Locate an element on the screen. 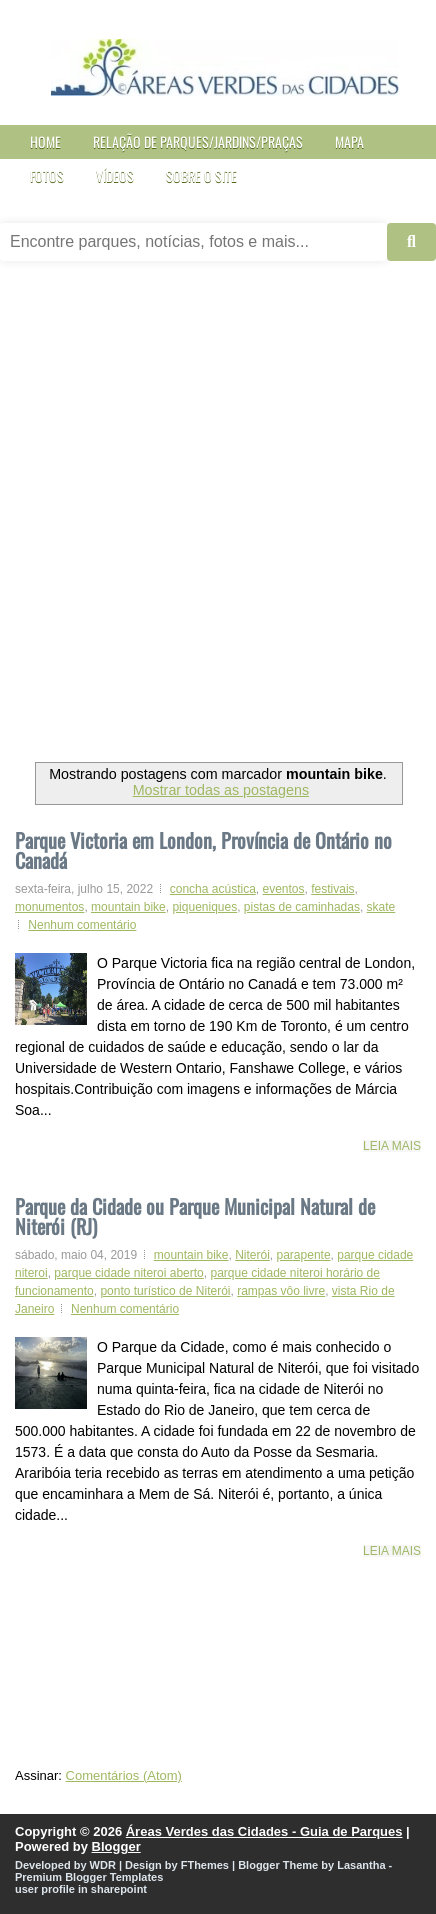  Áreas Verdes das Cidades - Guia de Parques is located at coordinates (264, 1831).